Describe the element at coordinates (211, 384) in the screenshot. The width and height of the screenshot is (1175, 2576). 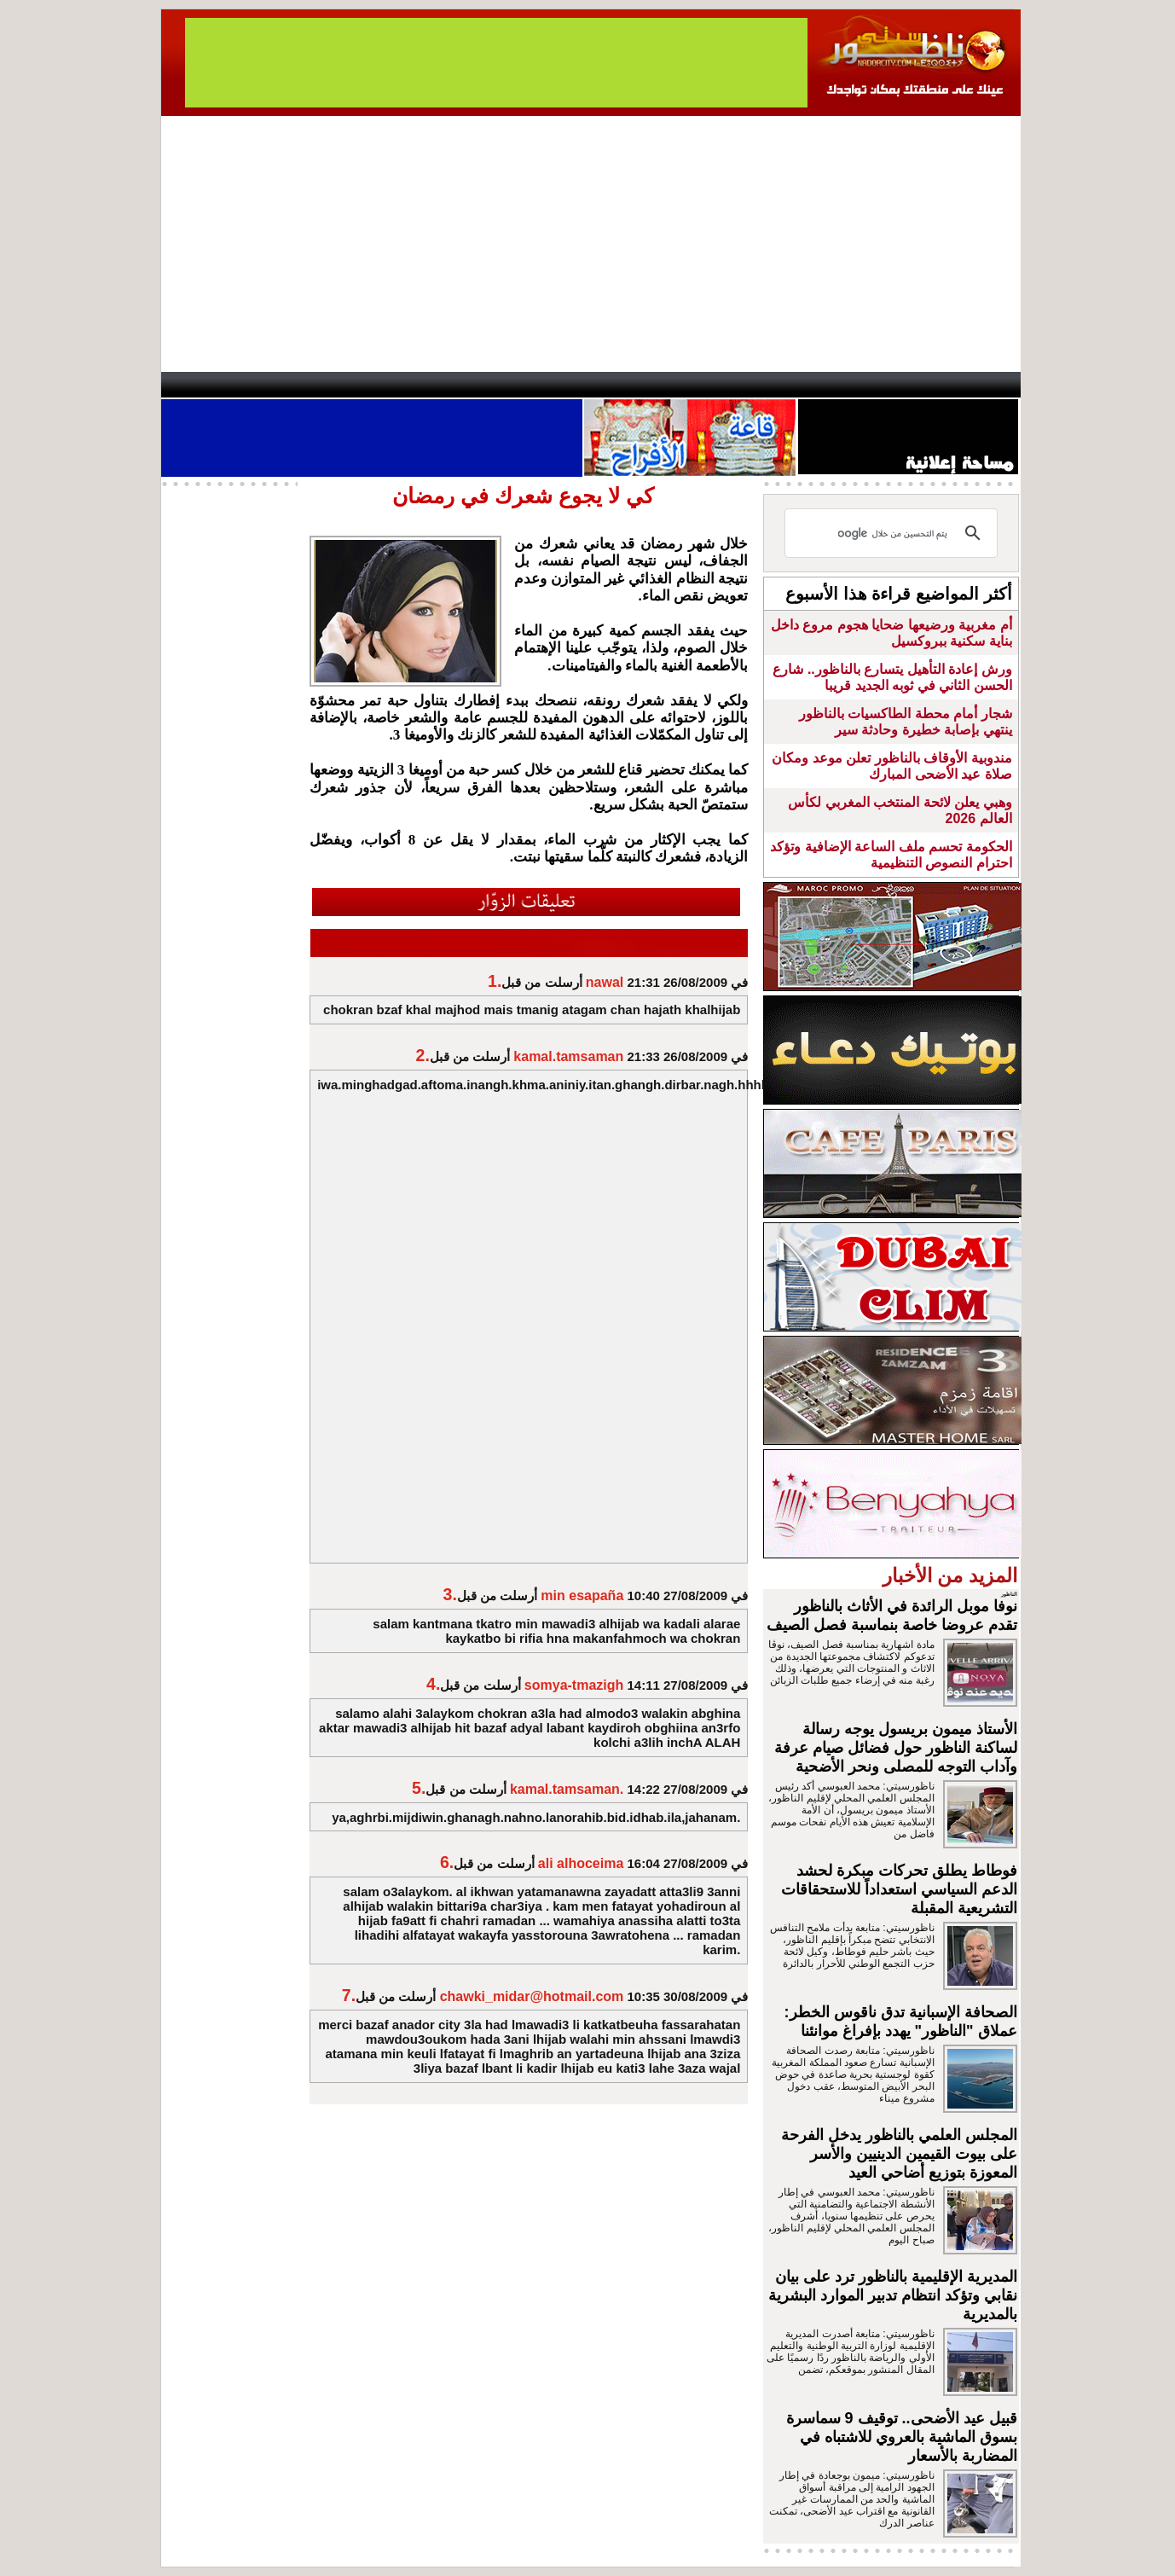
I see `contact` at that location.